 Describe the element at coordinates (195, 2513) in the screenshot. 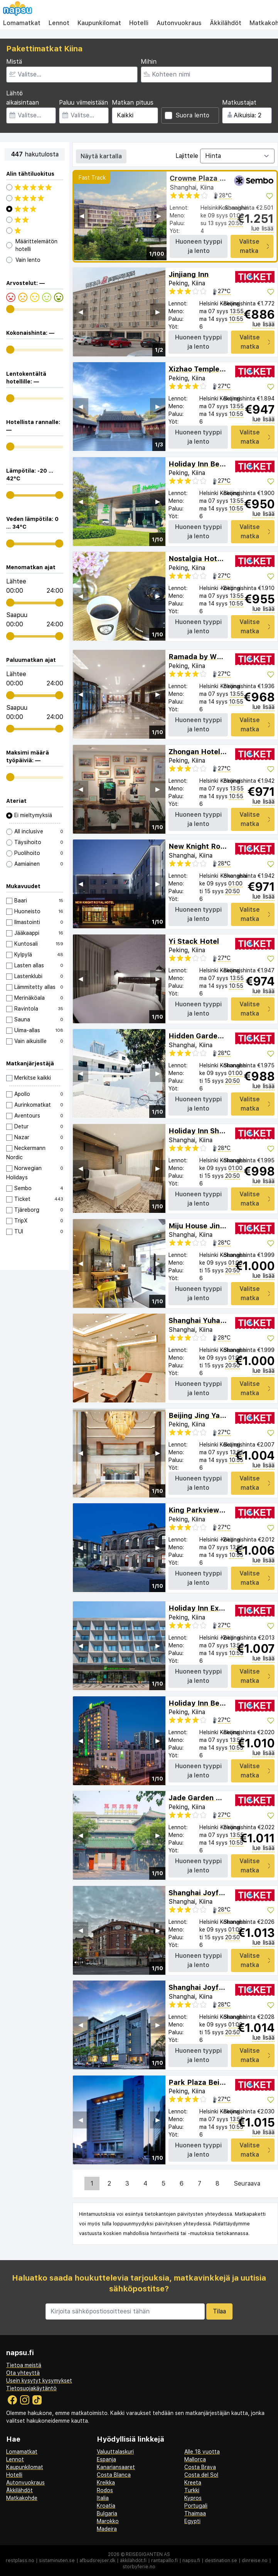

I see `Thaimaa` at that location.